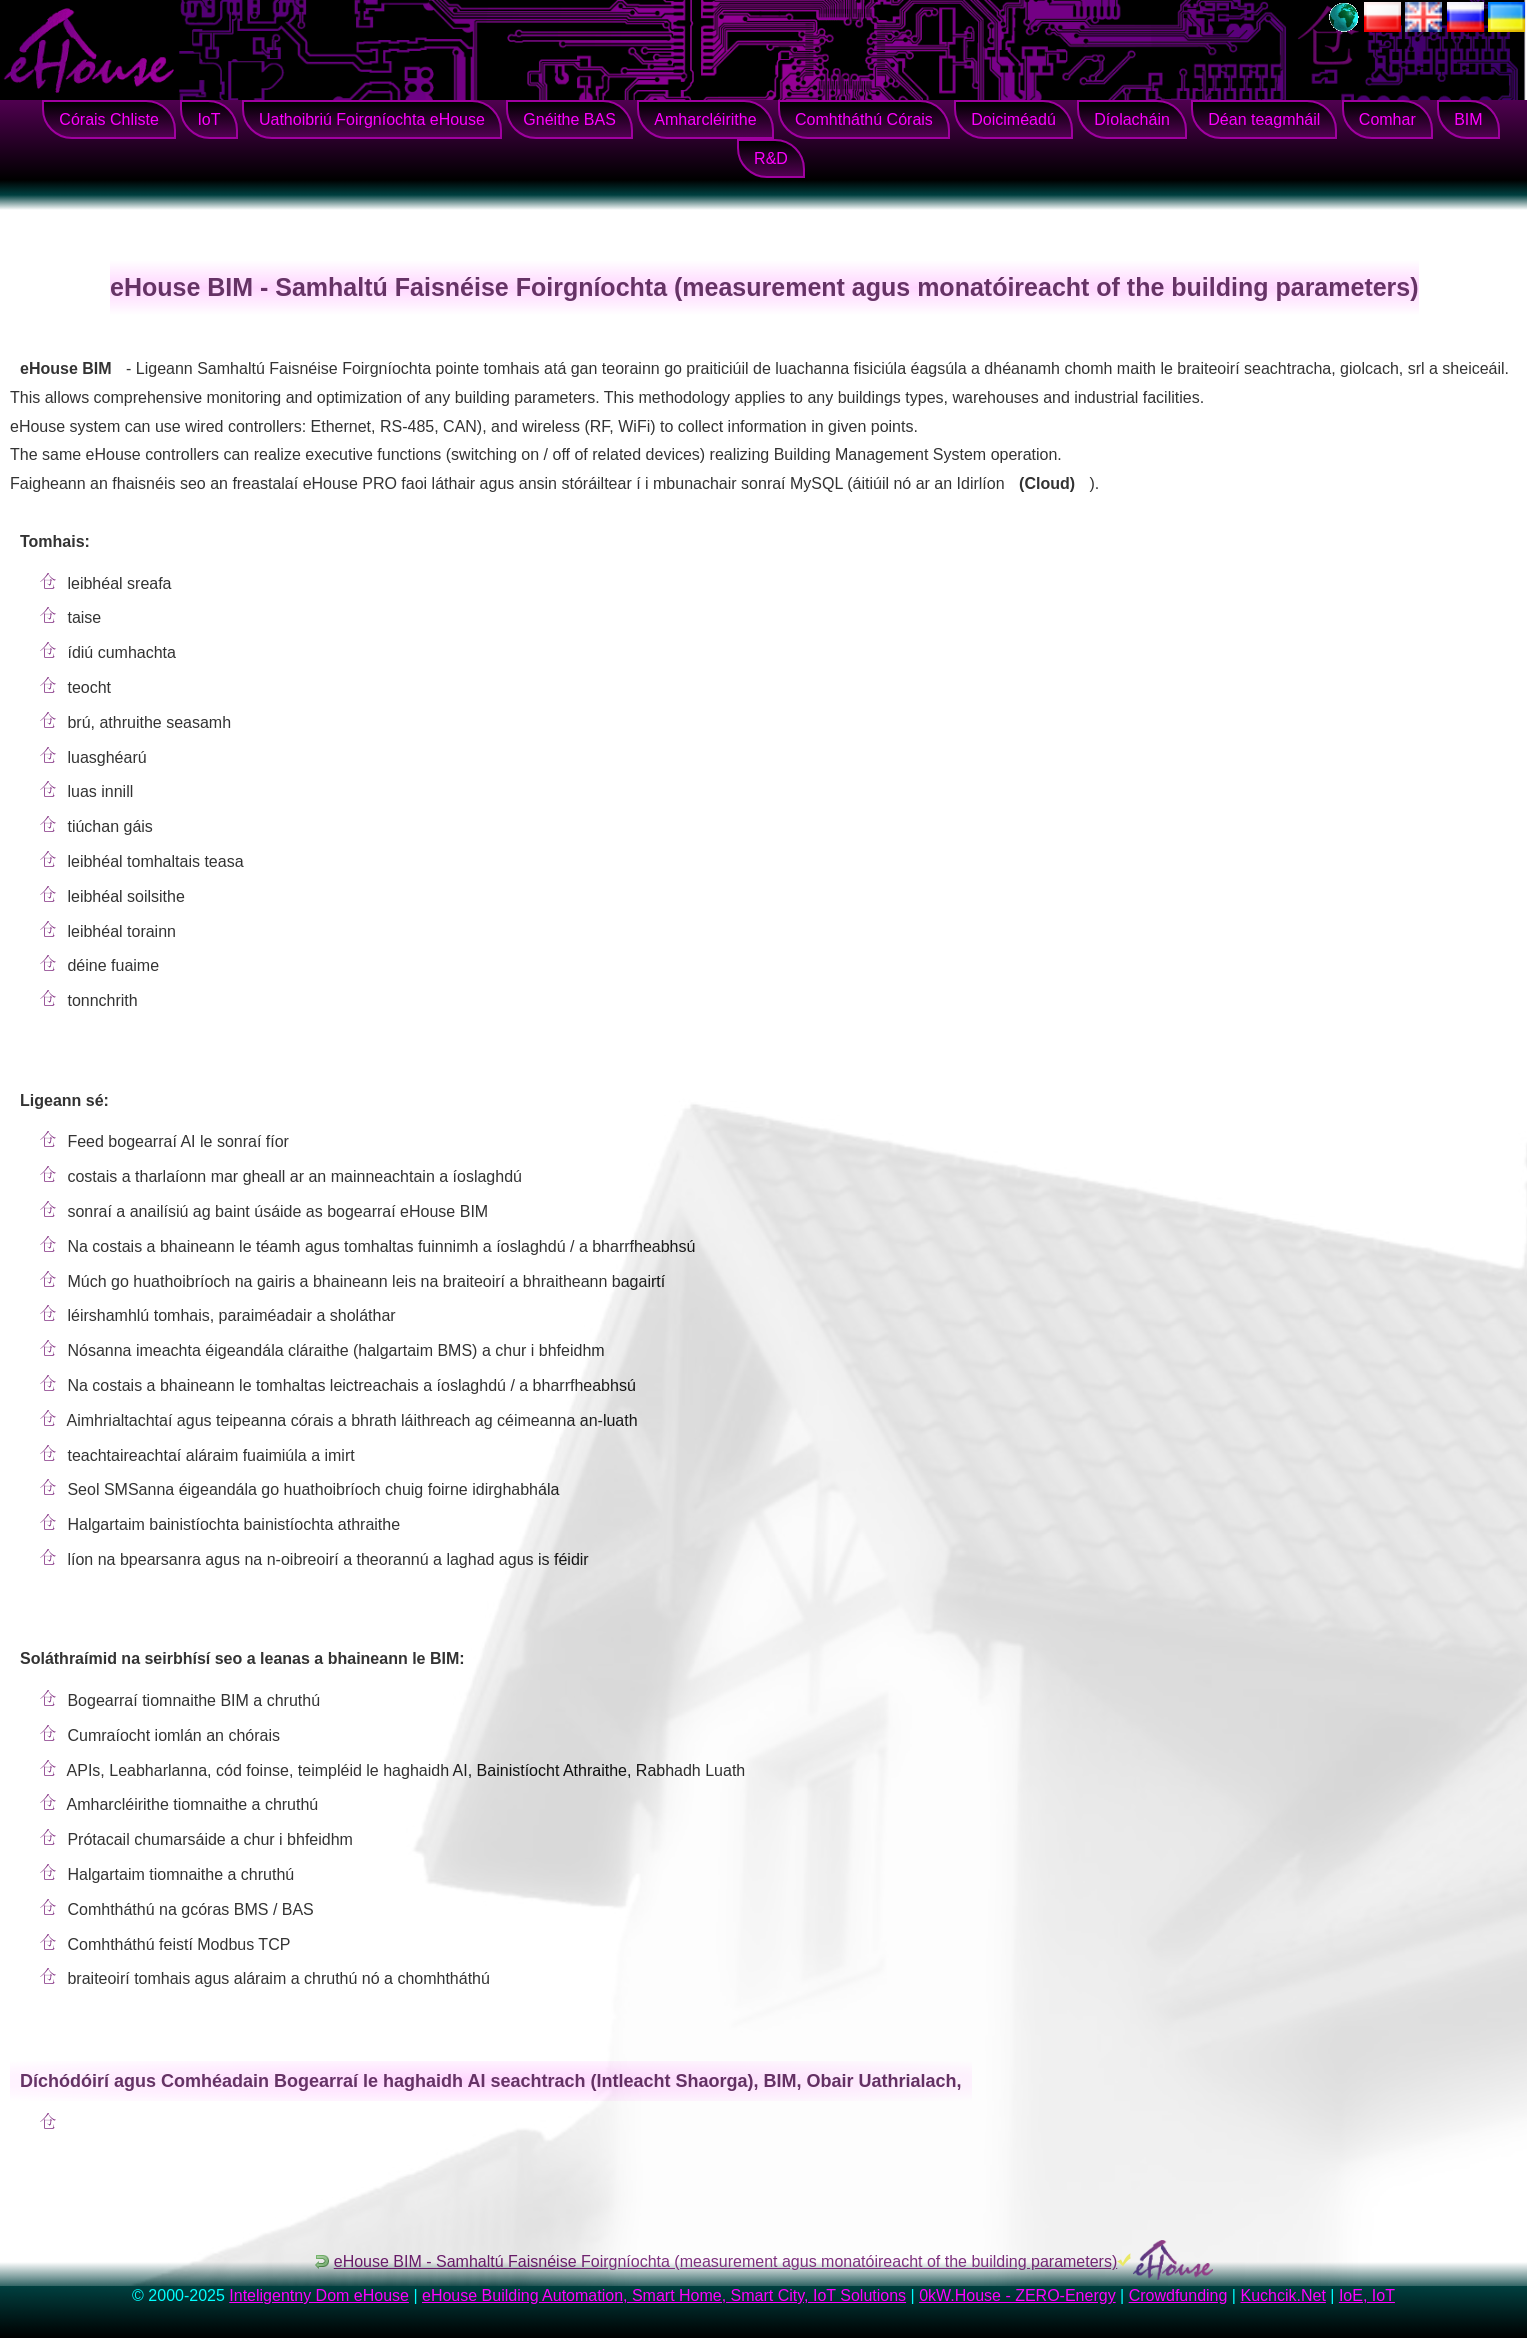 The image size is (1527, 2338). What do you see at coordinates (664, 2295) in the screenshot?
I see `eHouse Building Automation, Smart Home, Smart City, IoT Solutions` at bounding box center [664, 2295].